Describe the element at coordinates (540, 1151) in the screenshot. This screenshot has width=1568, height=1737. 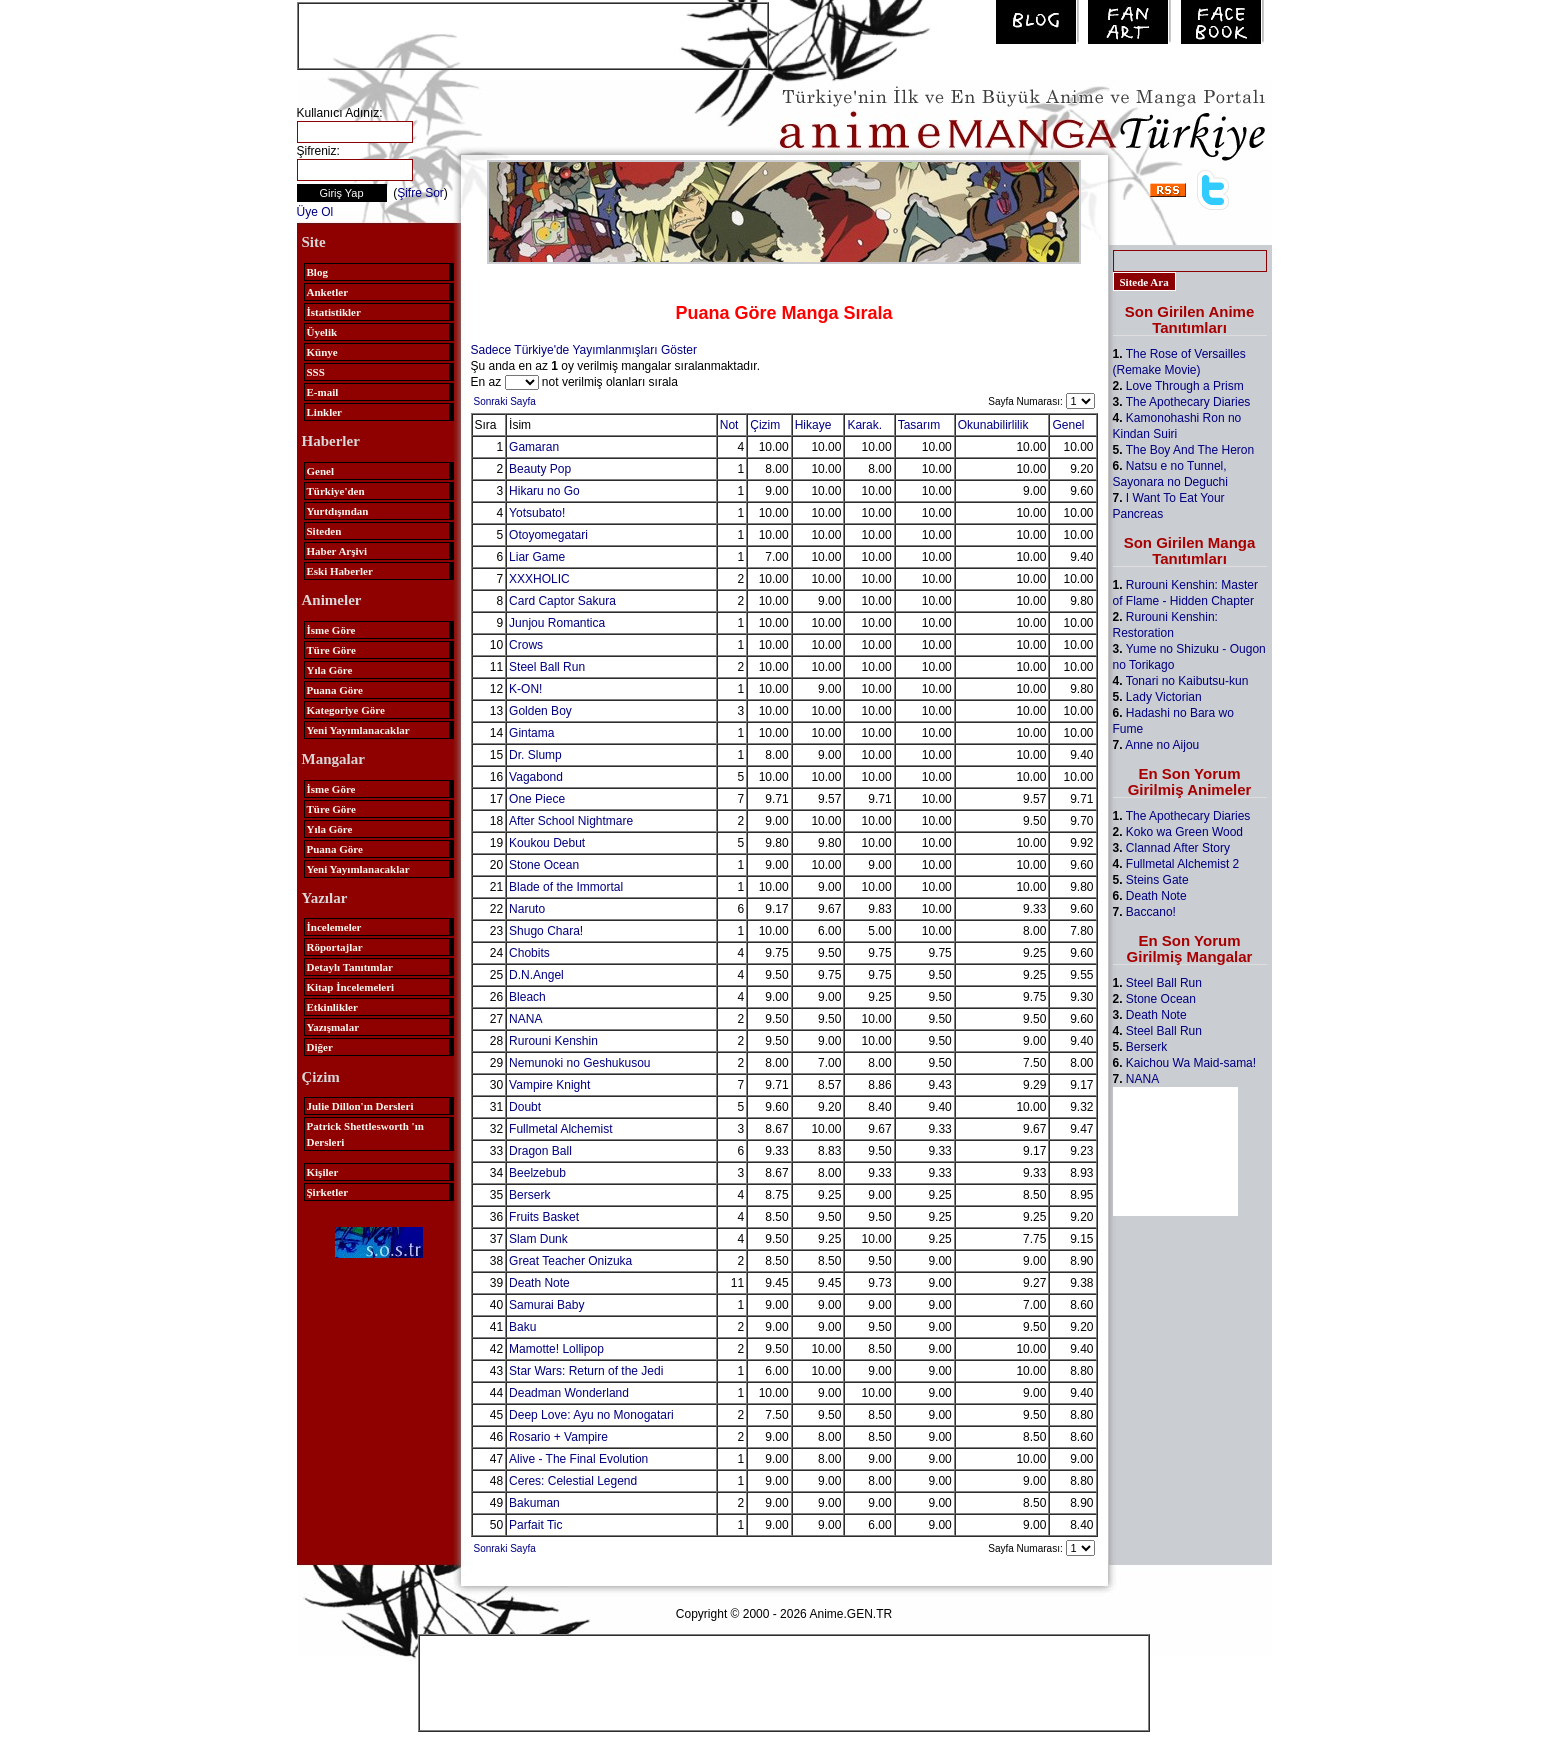
I see `Dragon Ball` at that location.